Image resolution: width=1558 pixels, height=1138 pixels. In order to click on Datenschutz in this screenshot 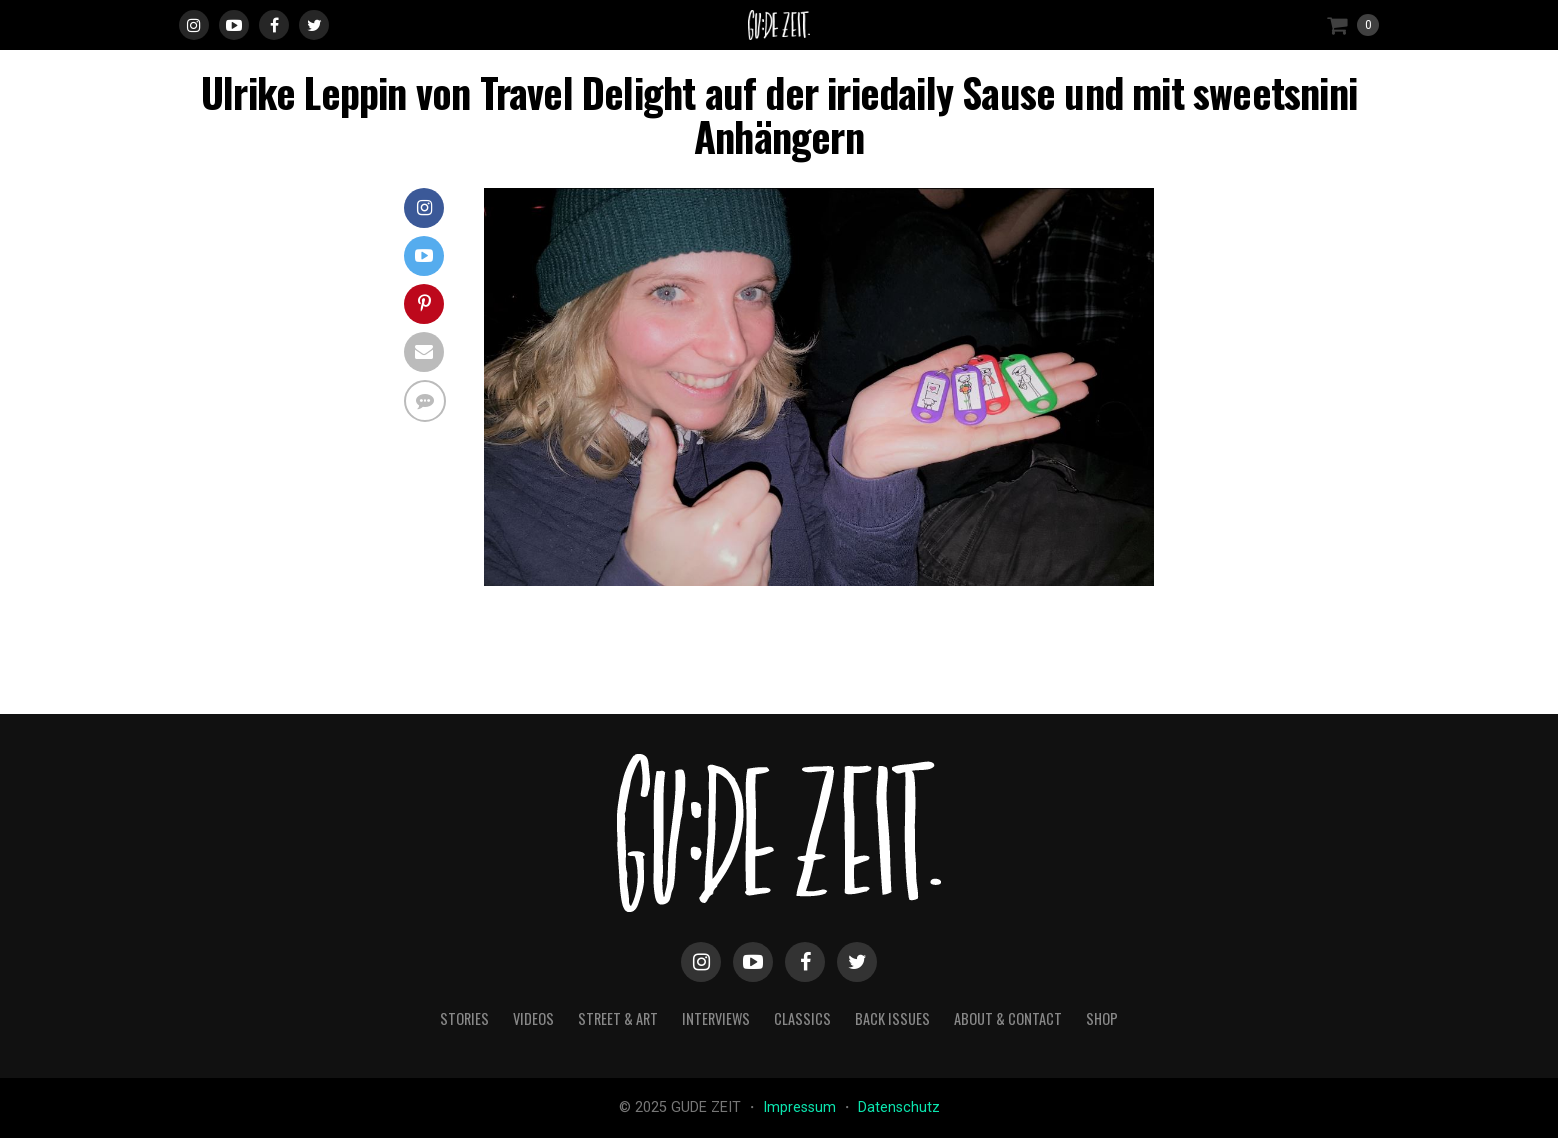, I will do `click(899, 1107)`.